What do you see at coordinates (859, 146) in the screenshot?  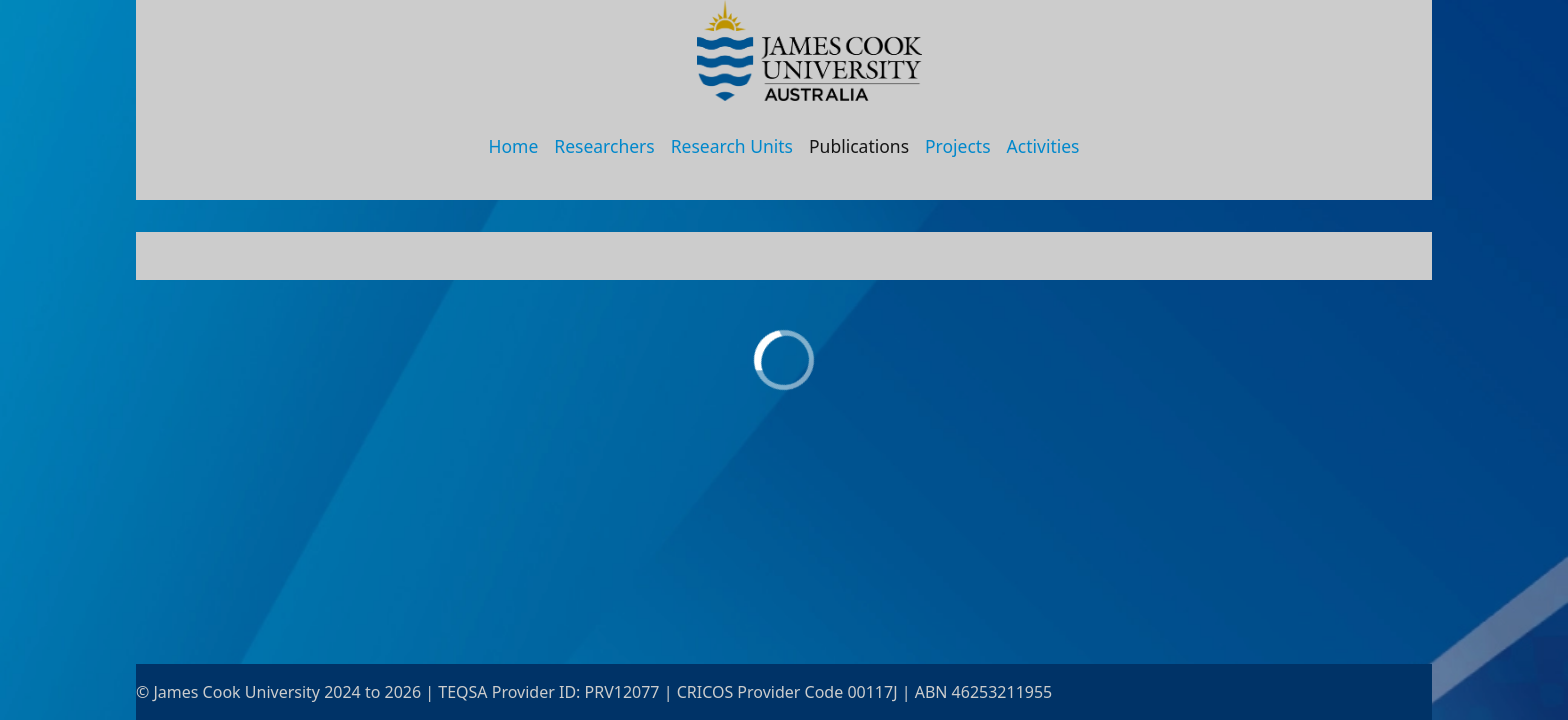 I see `Publications` at bounding box center [859, 146].